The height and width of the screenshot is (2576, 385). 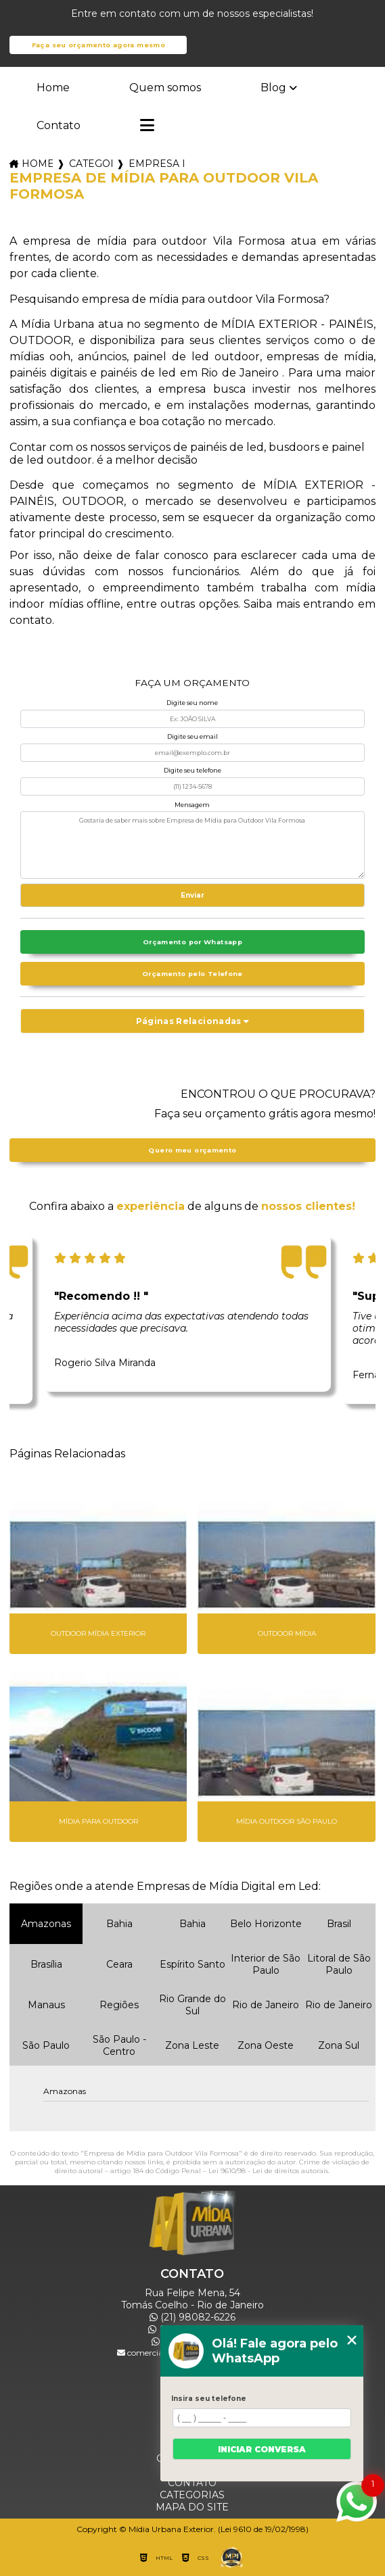 I want to click on Quero meu orçamento, so click(x=192, y=1150).